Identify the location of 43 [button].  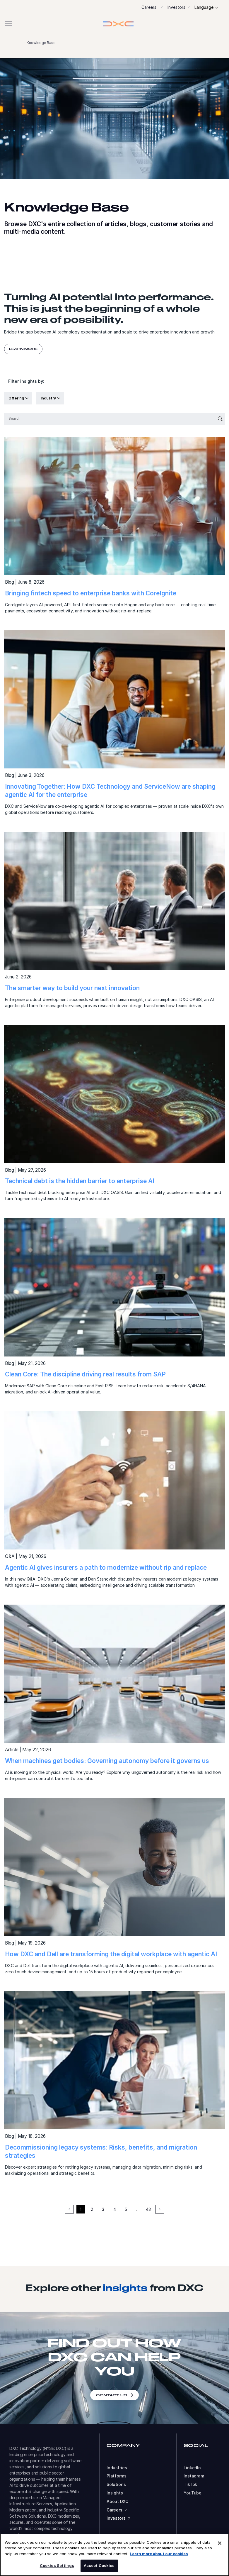
(148, 2209).